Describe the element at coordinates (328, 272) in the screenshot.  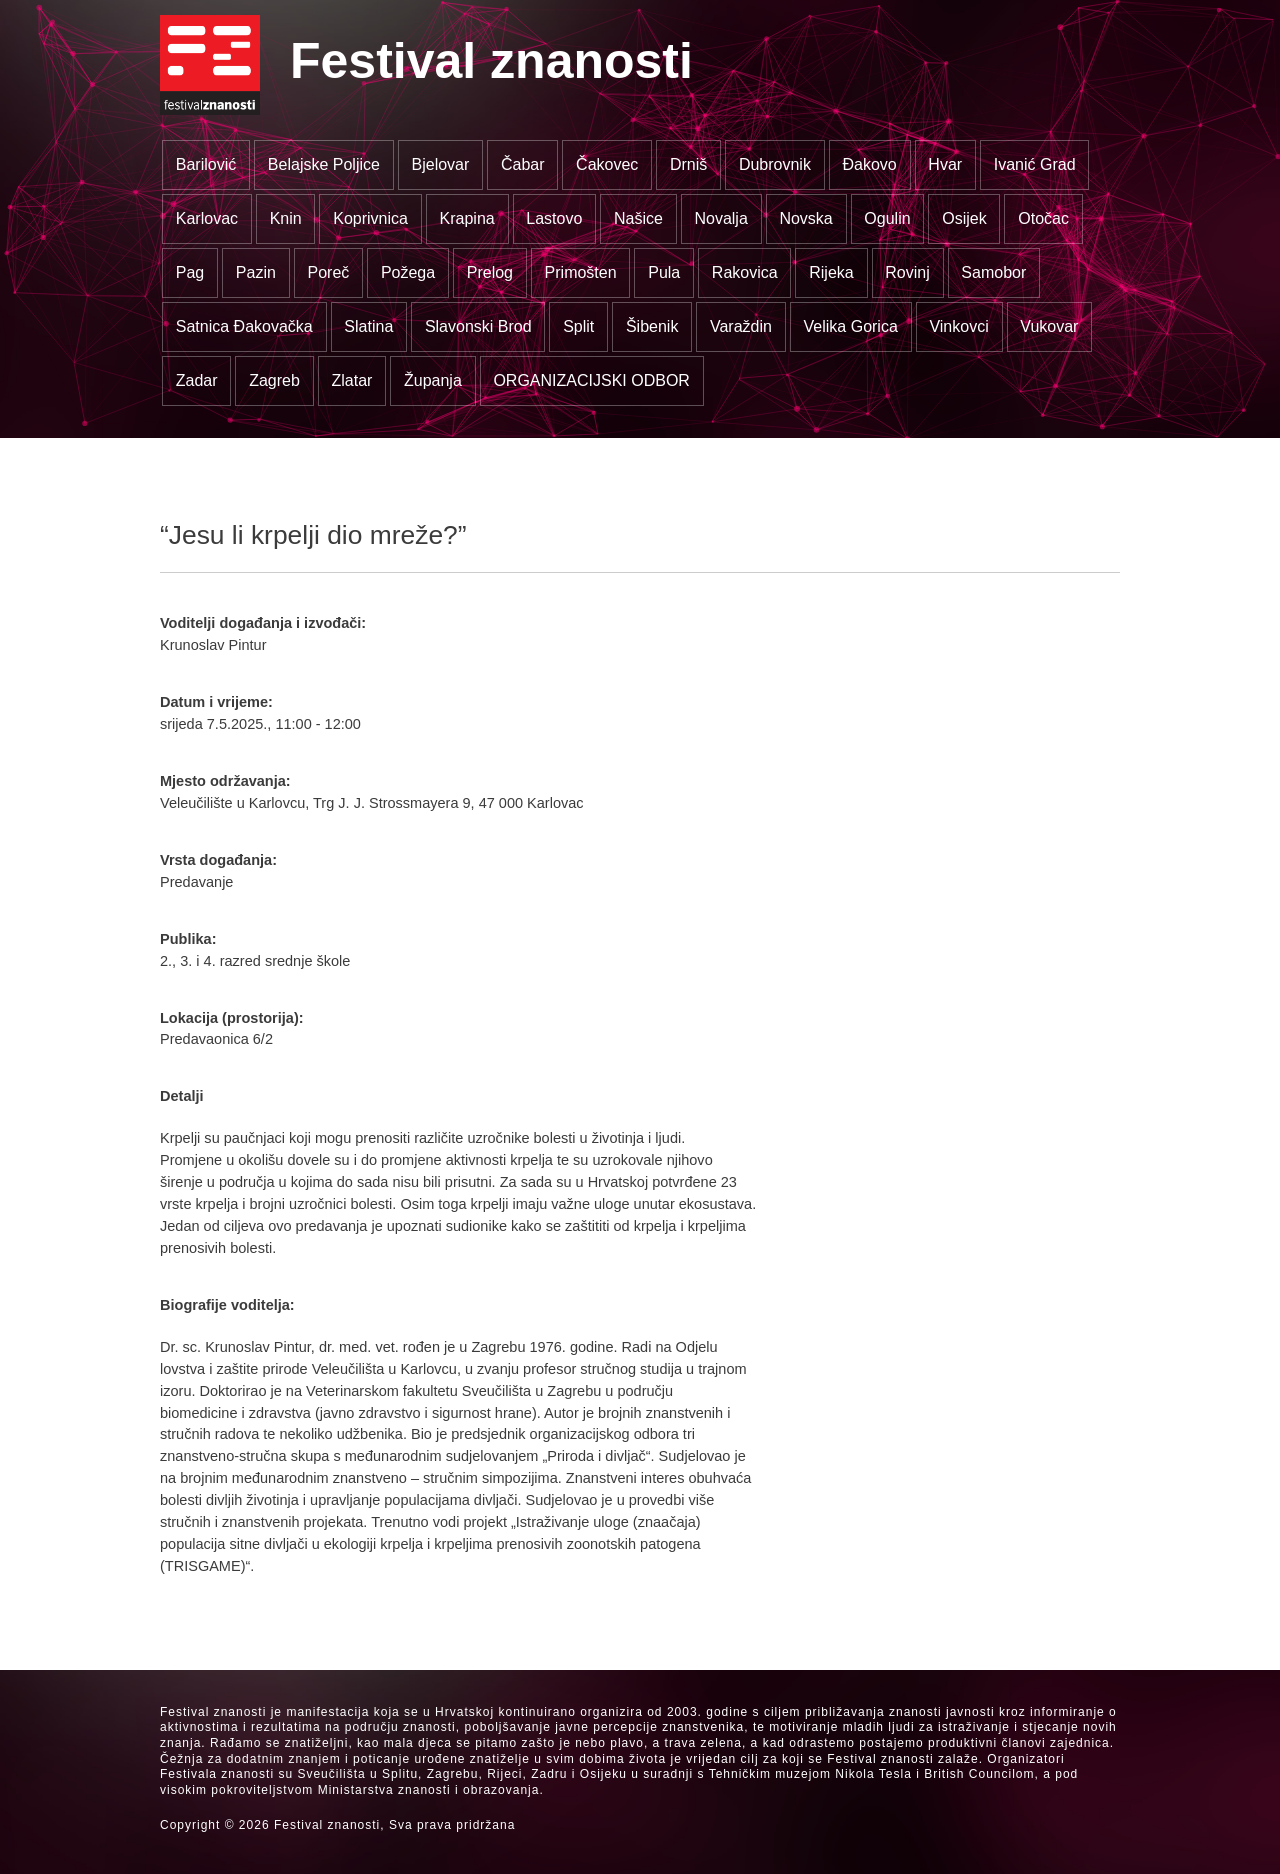
I see `Poreč` at that location.